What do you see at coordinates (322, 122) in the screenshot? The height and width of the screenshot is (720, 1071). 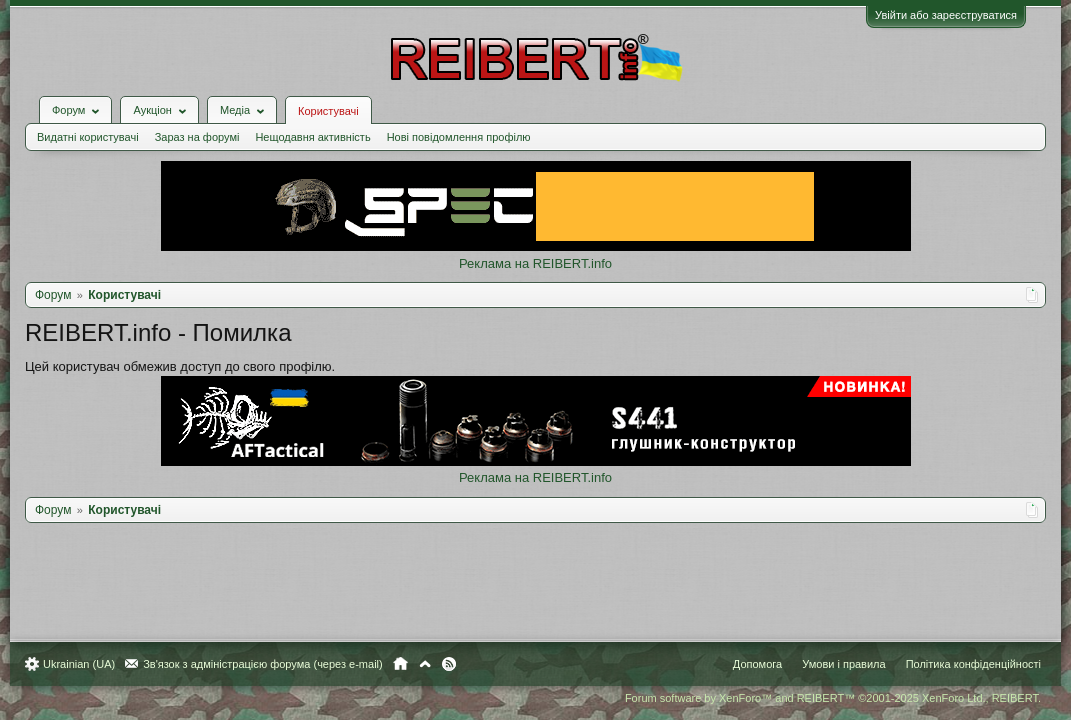 I see `Нещодавня активність` at bounding box center [322, 122].